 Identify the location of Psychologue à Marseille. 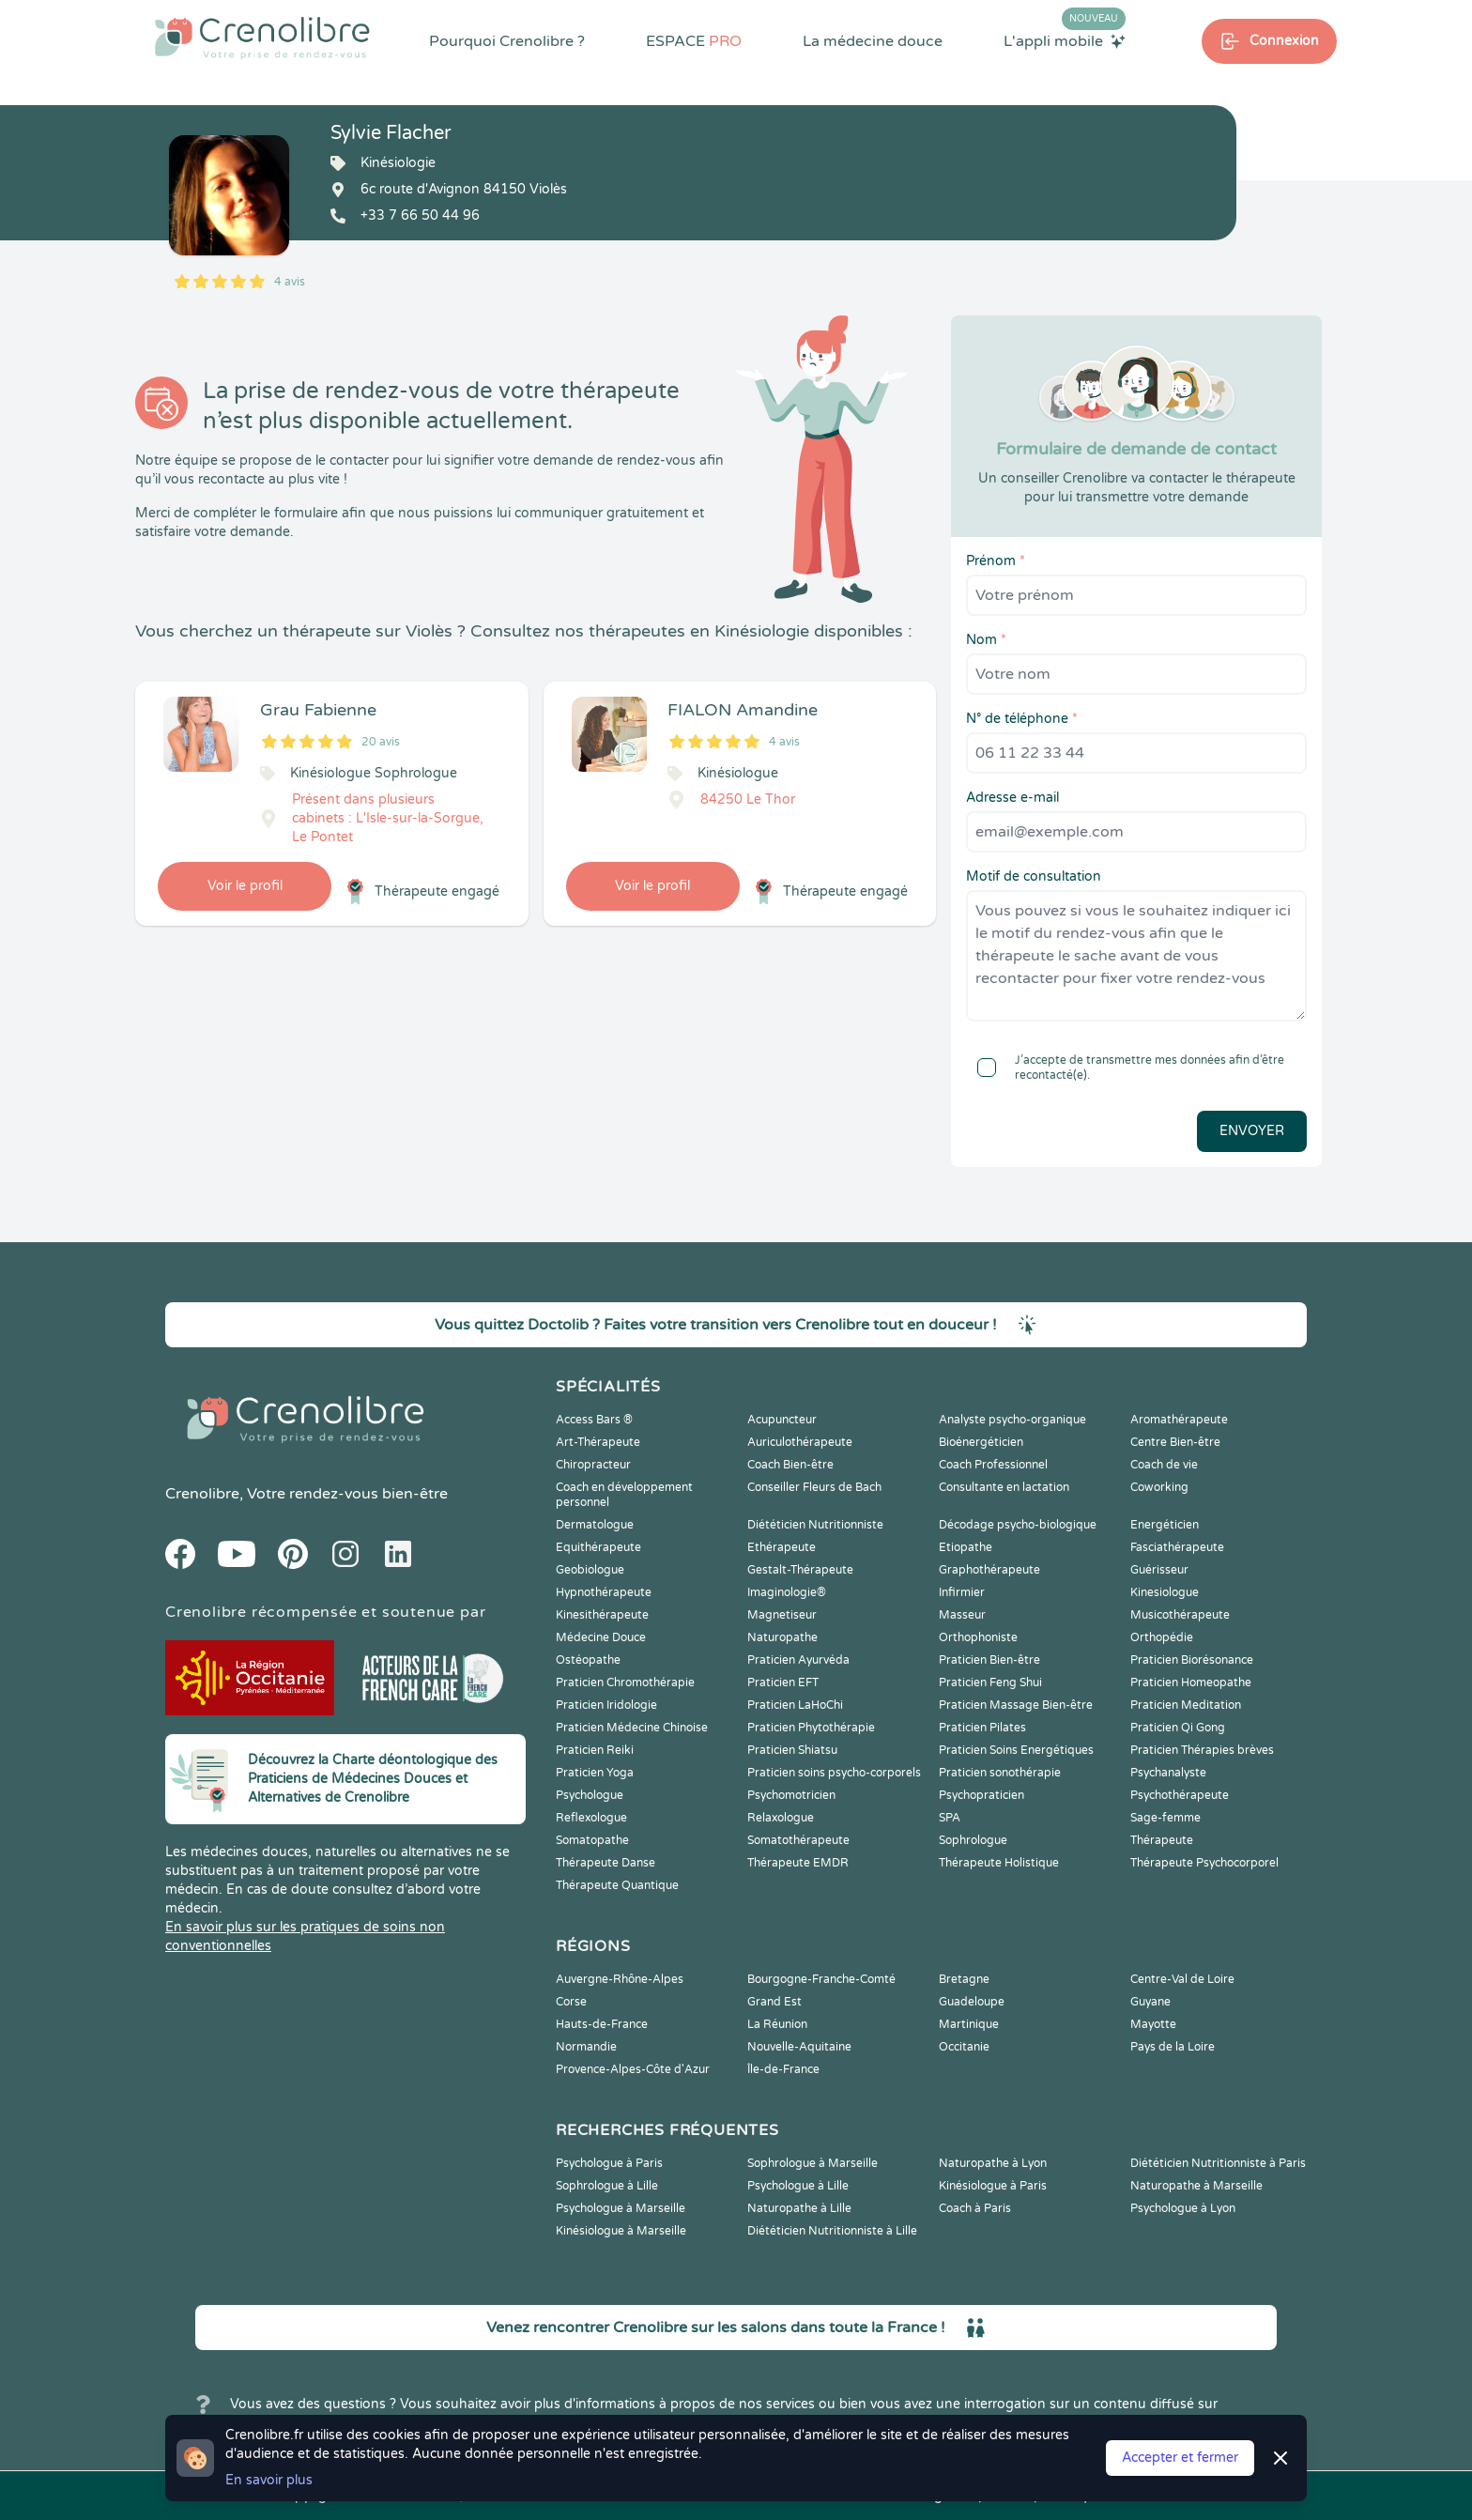
(620, 2208).